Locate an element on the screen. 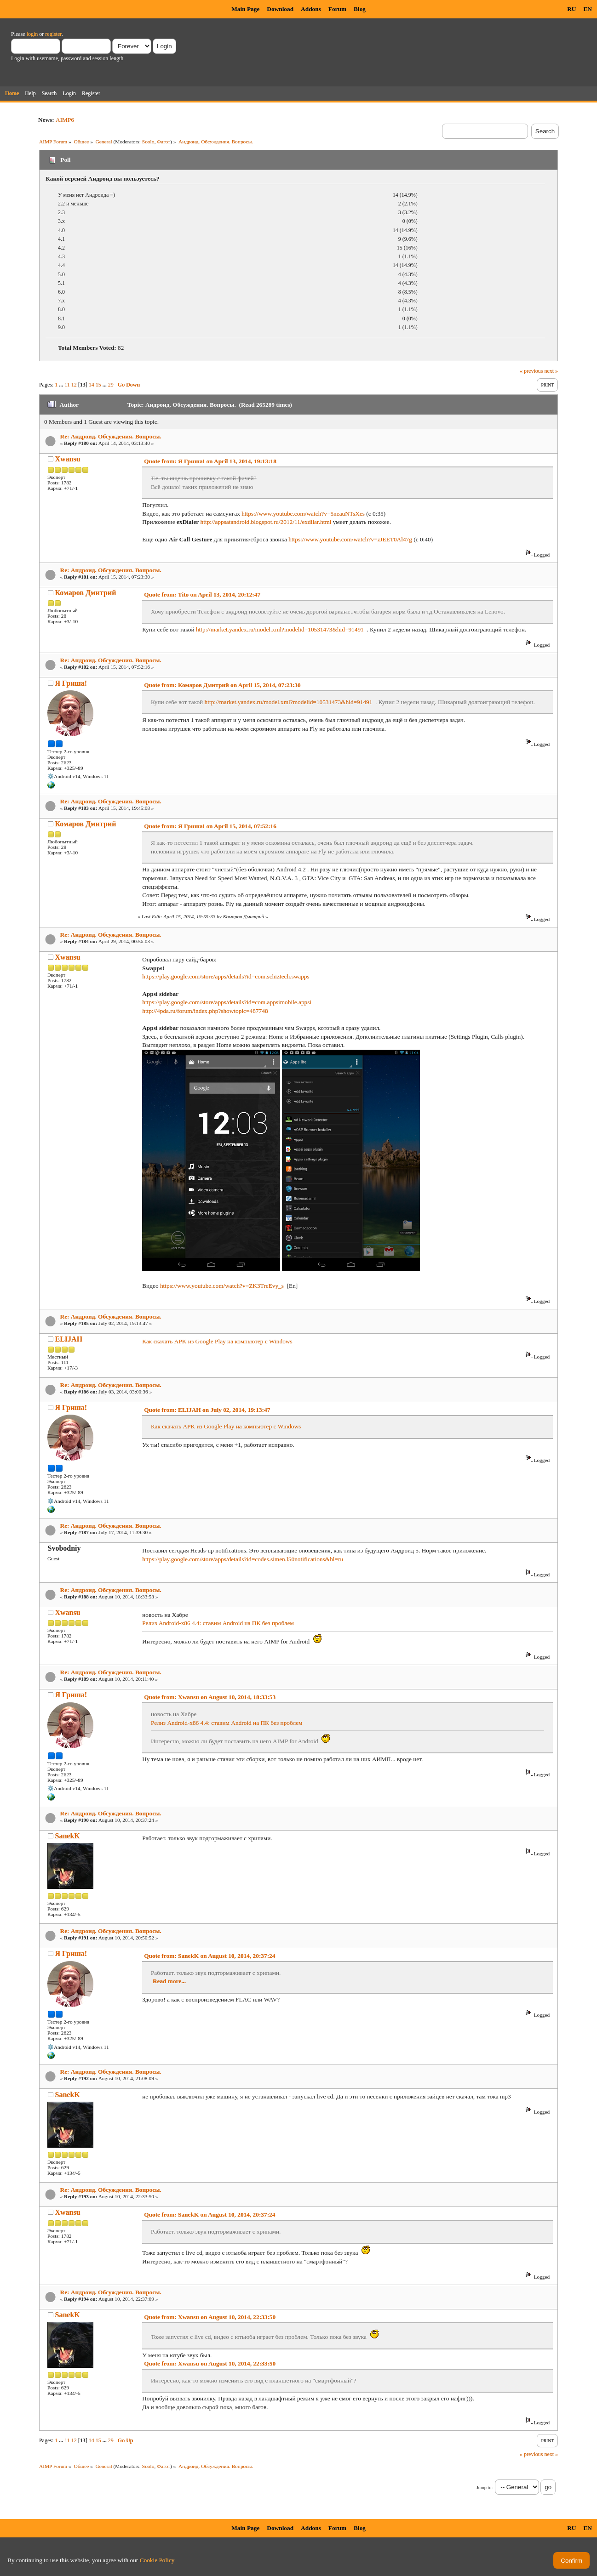 The image size is (597, 2576). Confirm is located at coordinates (571, 2560).